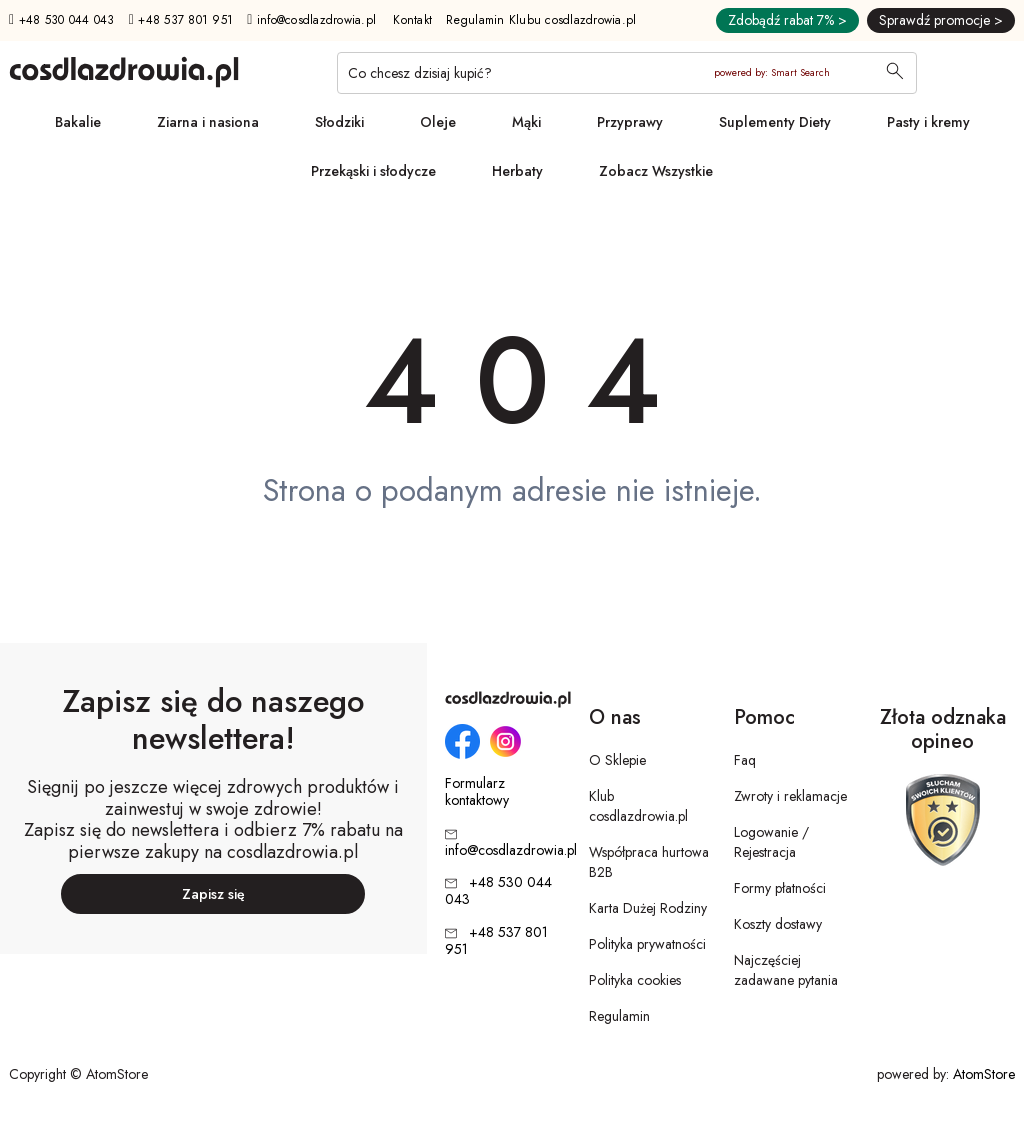 This screenshot has width=1024, height=1123. I want to click on Słodziki, so click(339, 122).